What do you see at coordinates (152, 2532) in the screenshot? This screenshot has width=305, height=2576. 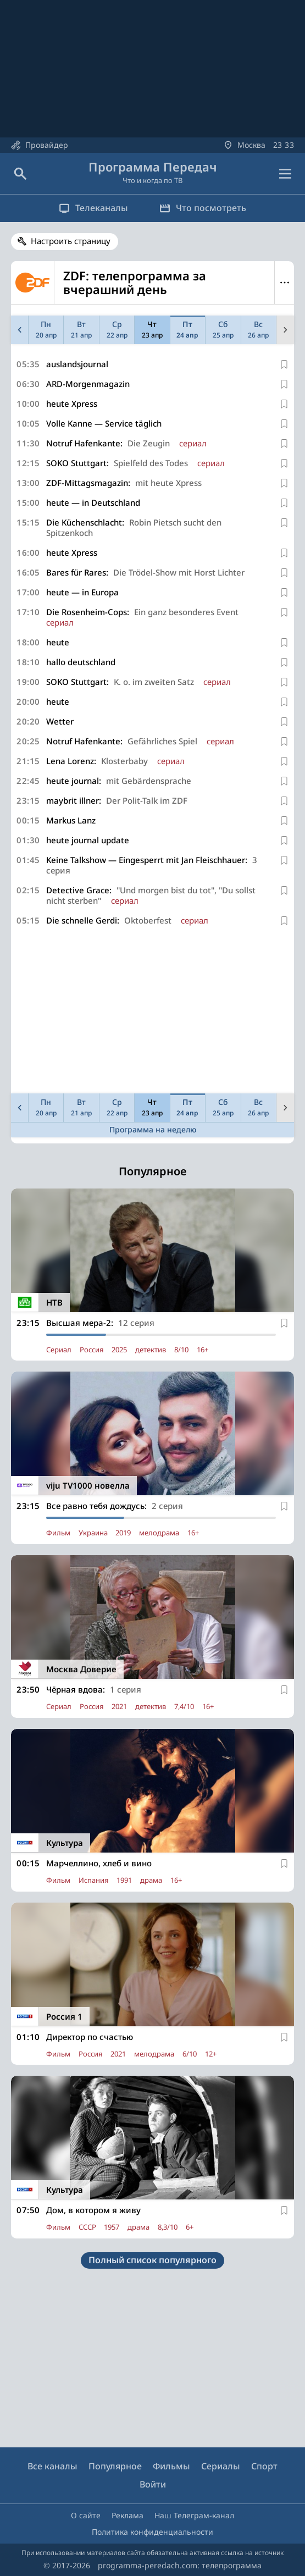 I see `Политика конфиденциальности` at bounding box center [152, 2532].